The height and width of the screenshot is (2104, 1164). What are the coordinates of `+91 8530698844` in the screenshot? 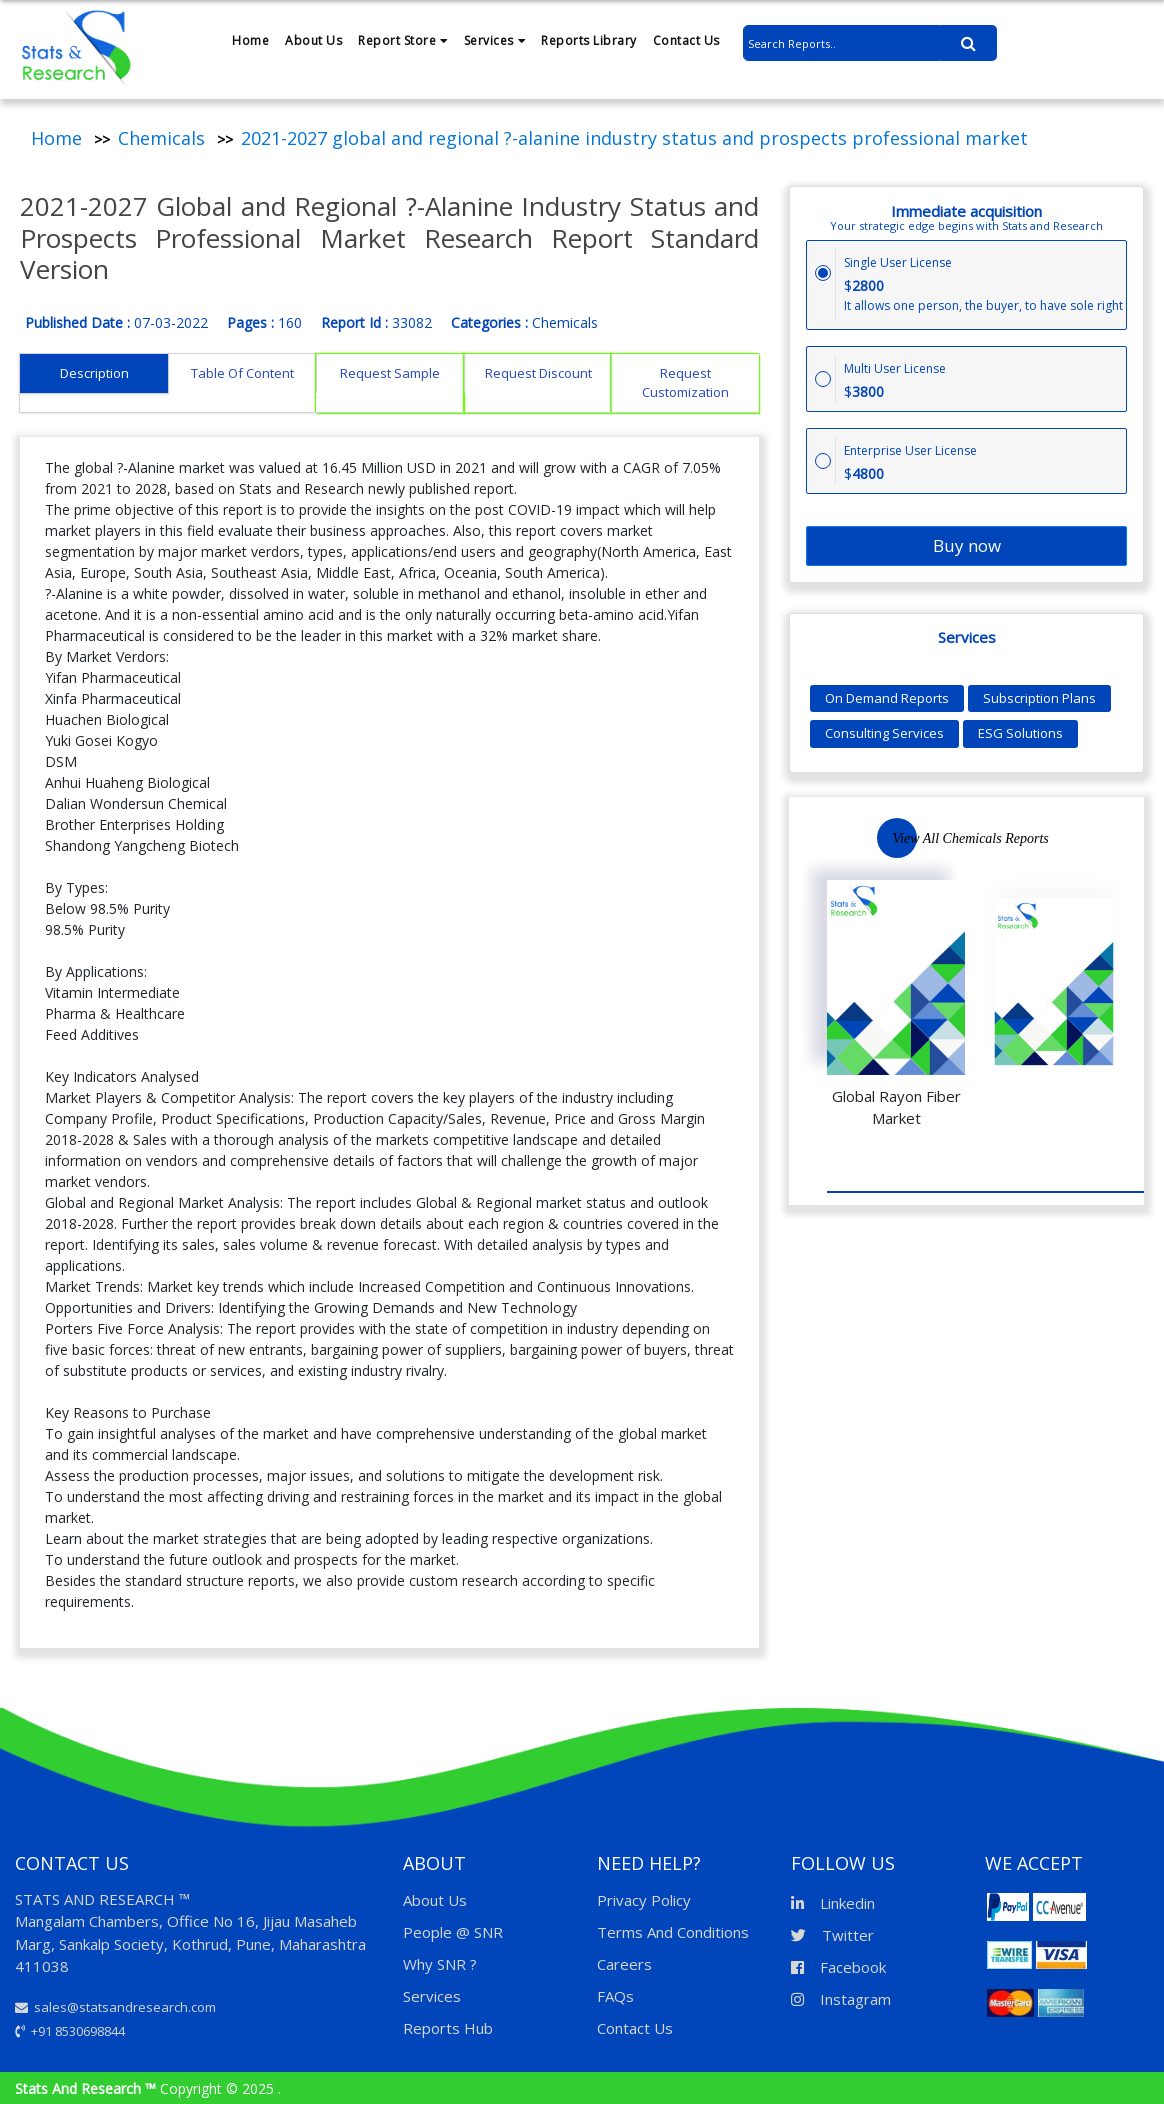 It's located at (70, 2031).